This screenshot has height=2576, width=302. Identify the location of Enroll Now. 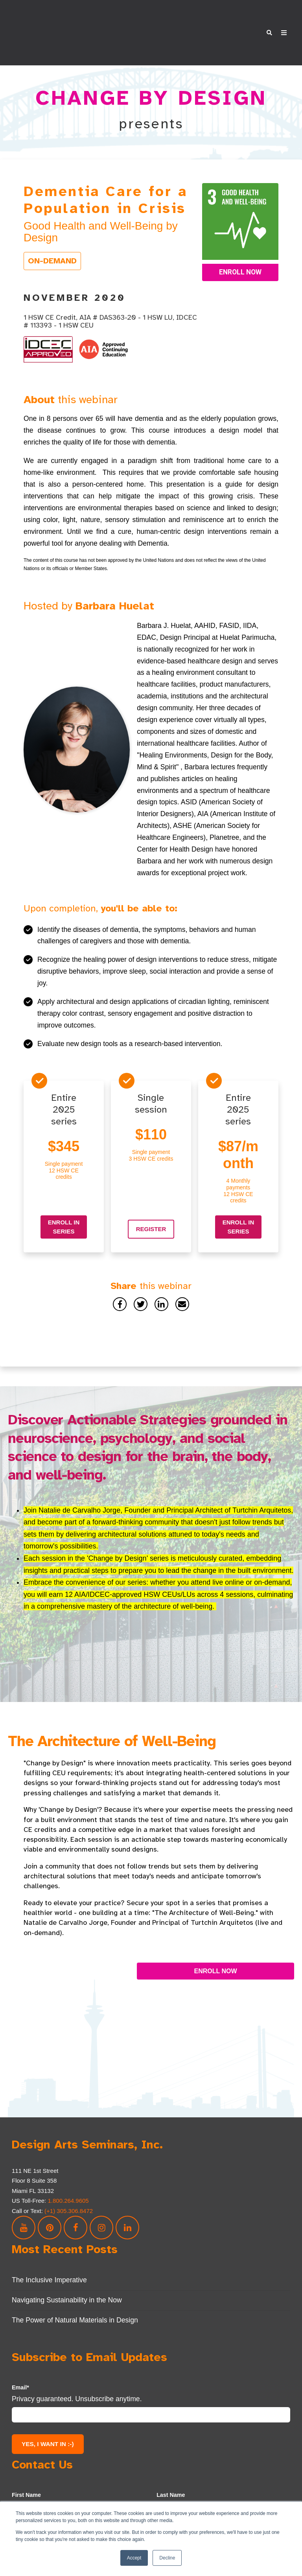
(240, 247).